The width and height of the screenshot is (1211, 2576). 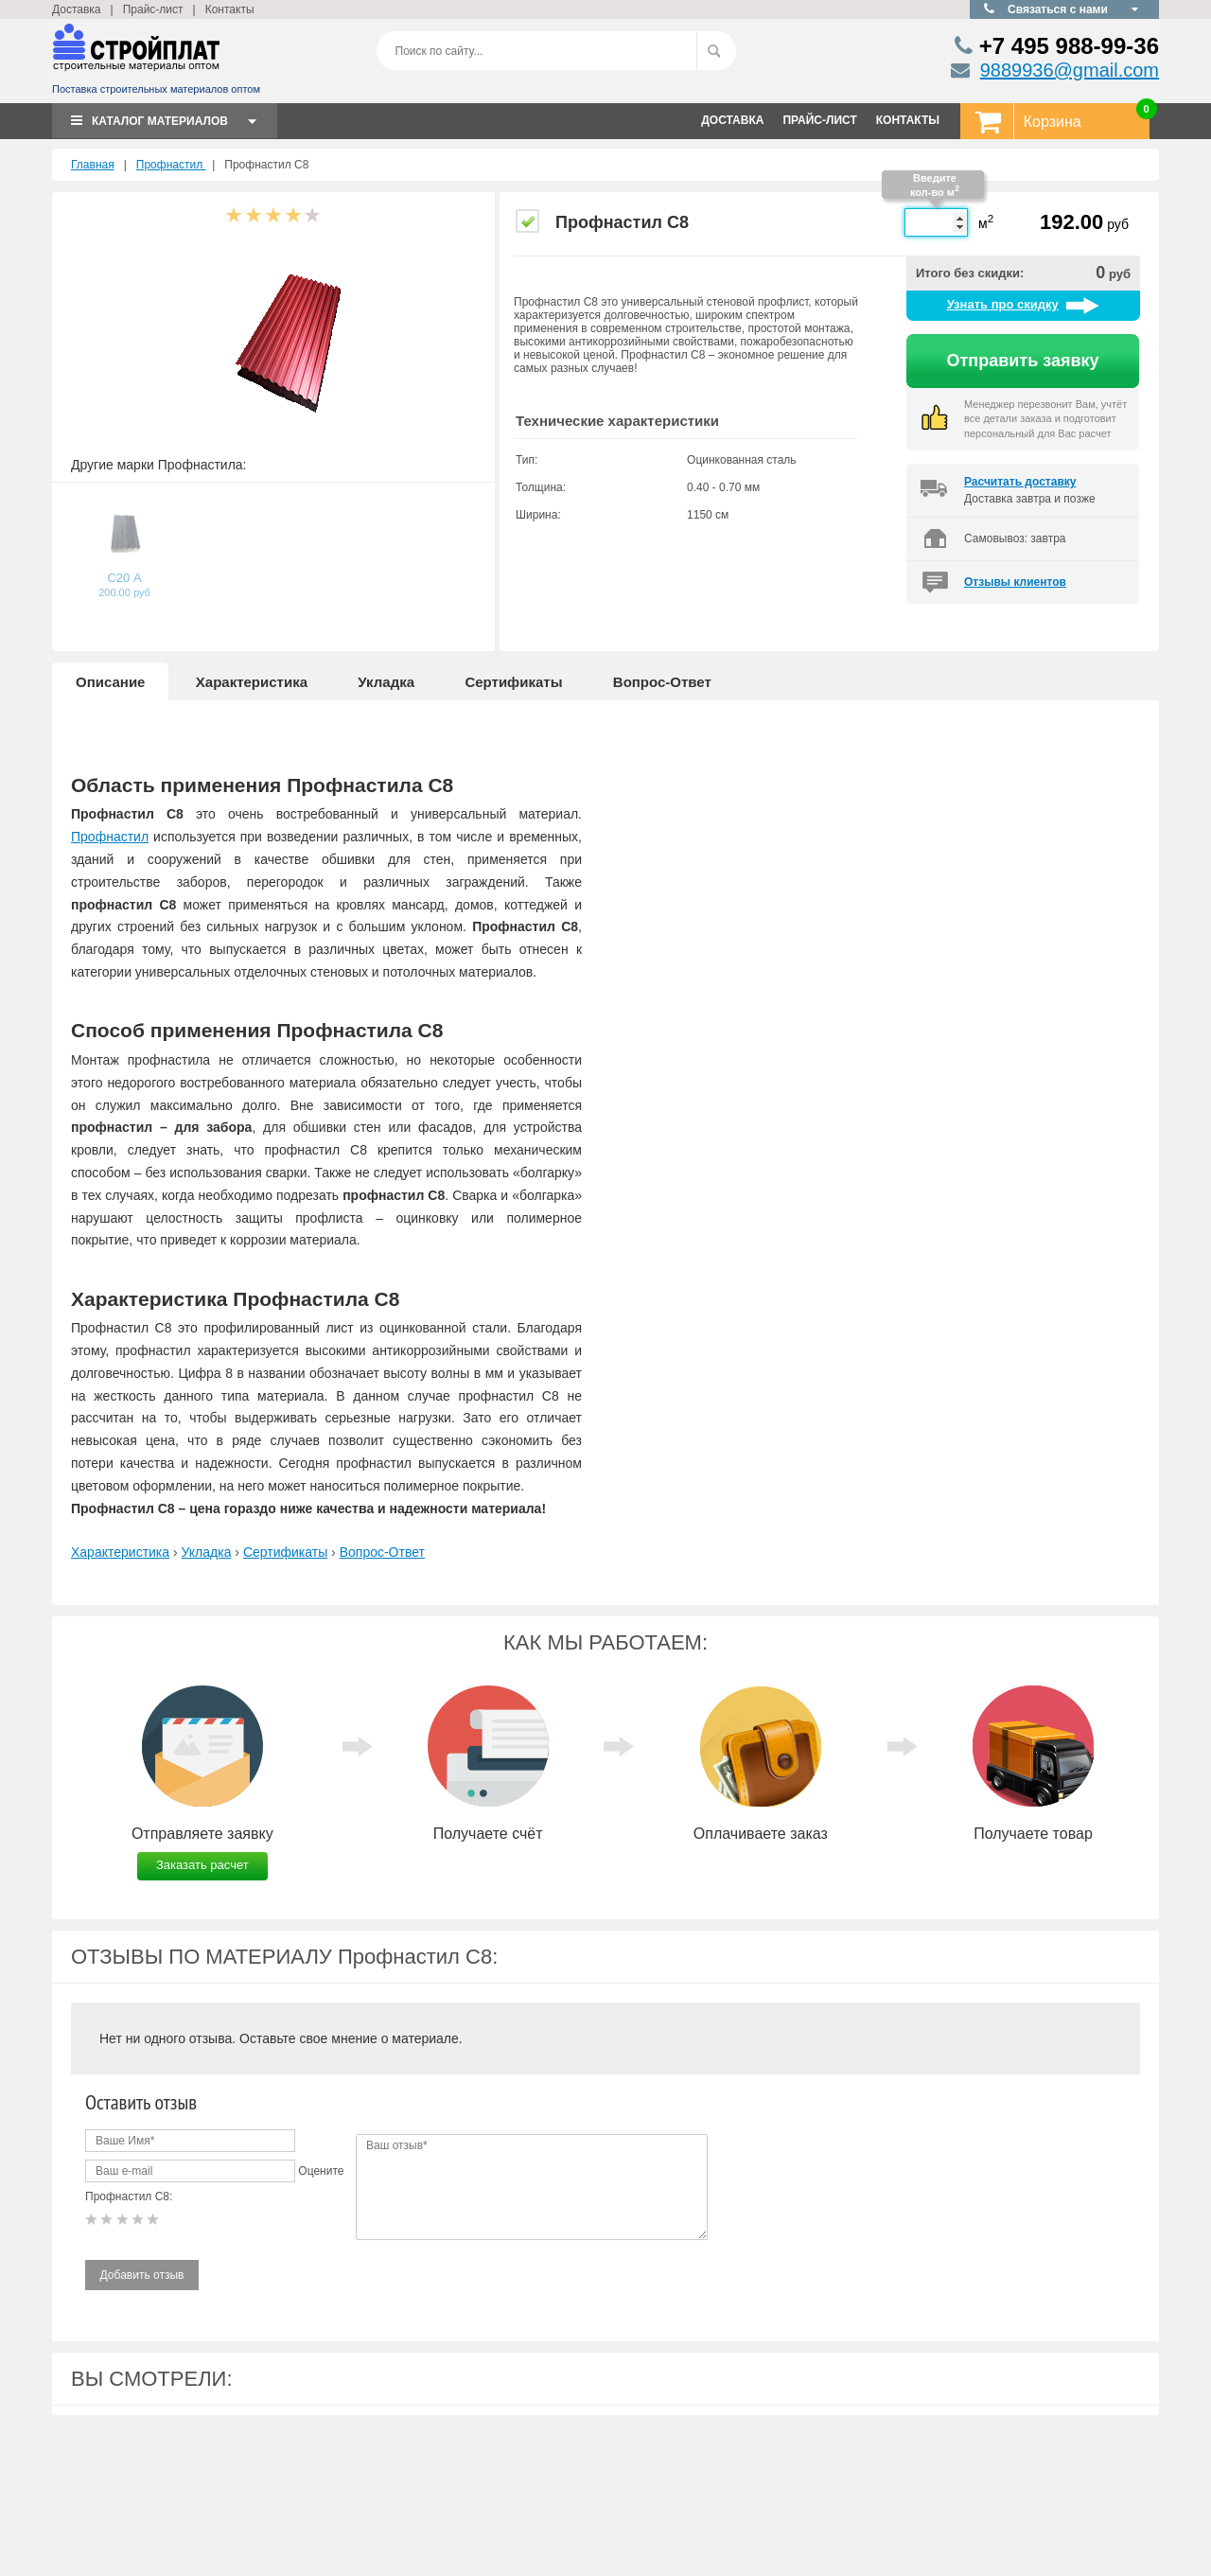 What do you see at coordinates (92, 164) in the screenshot?
I see `Главная` at bounding box center [92, 164].